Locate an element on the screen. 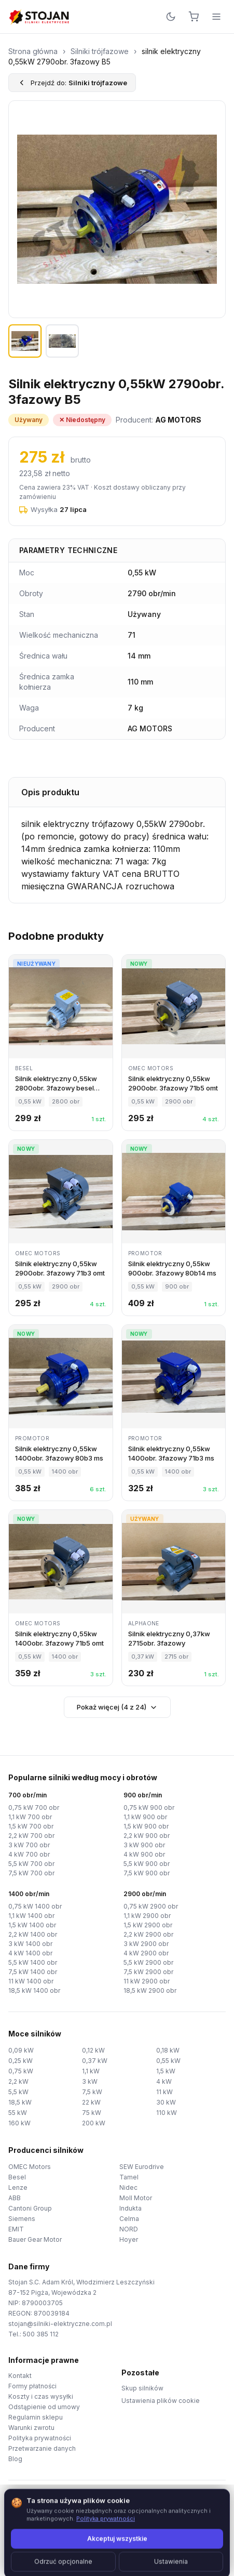  2,2 kW is located at coordinates (18, 2081).